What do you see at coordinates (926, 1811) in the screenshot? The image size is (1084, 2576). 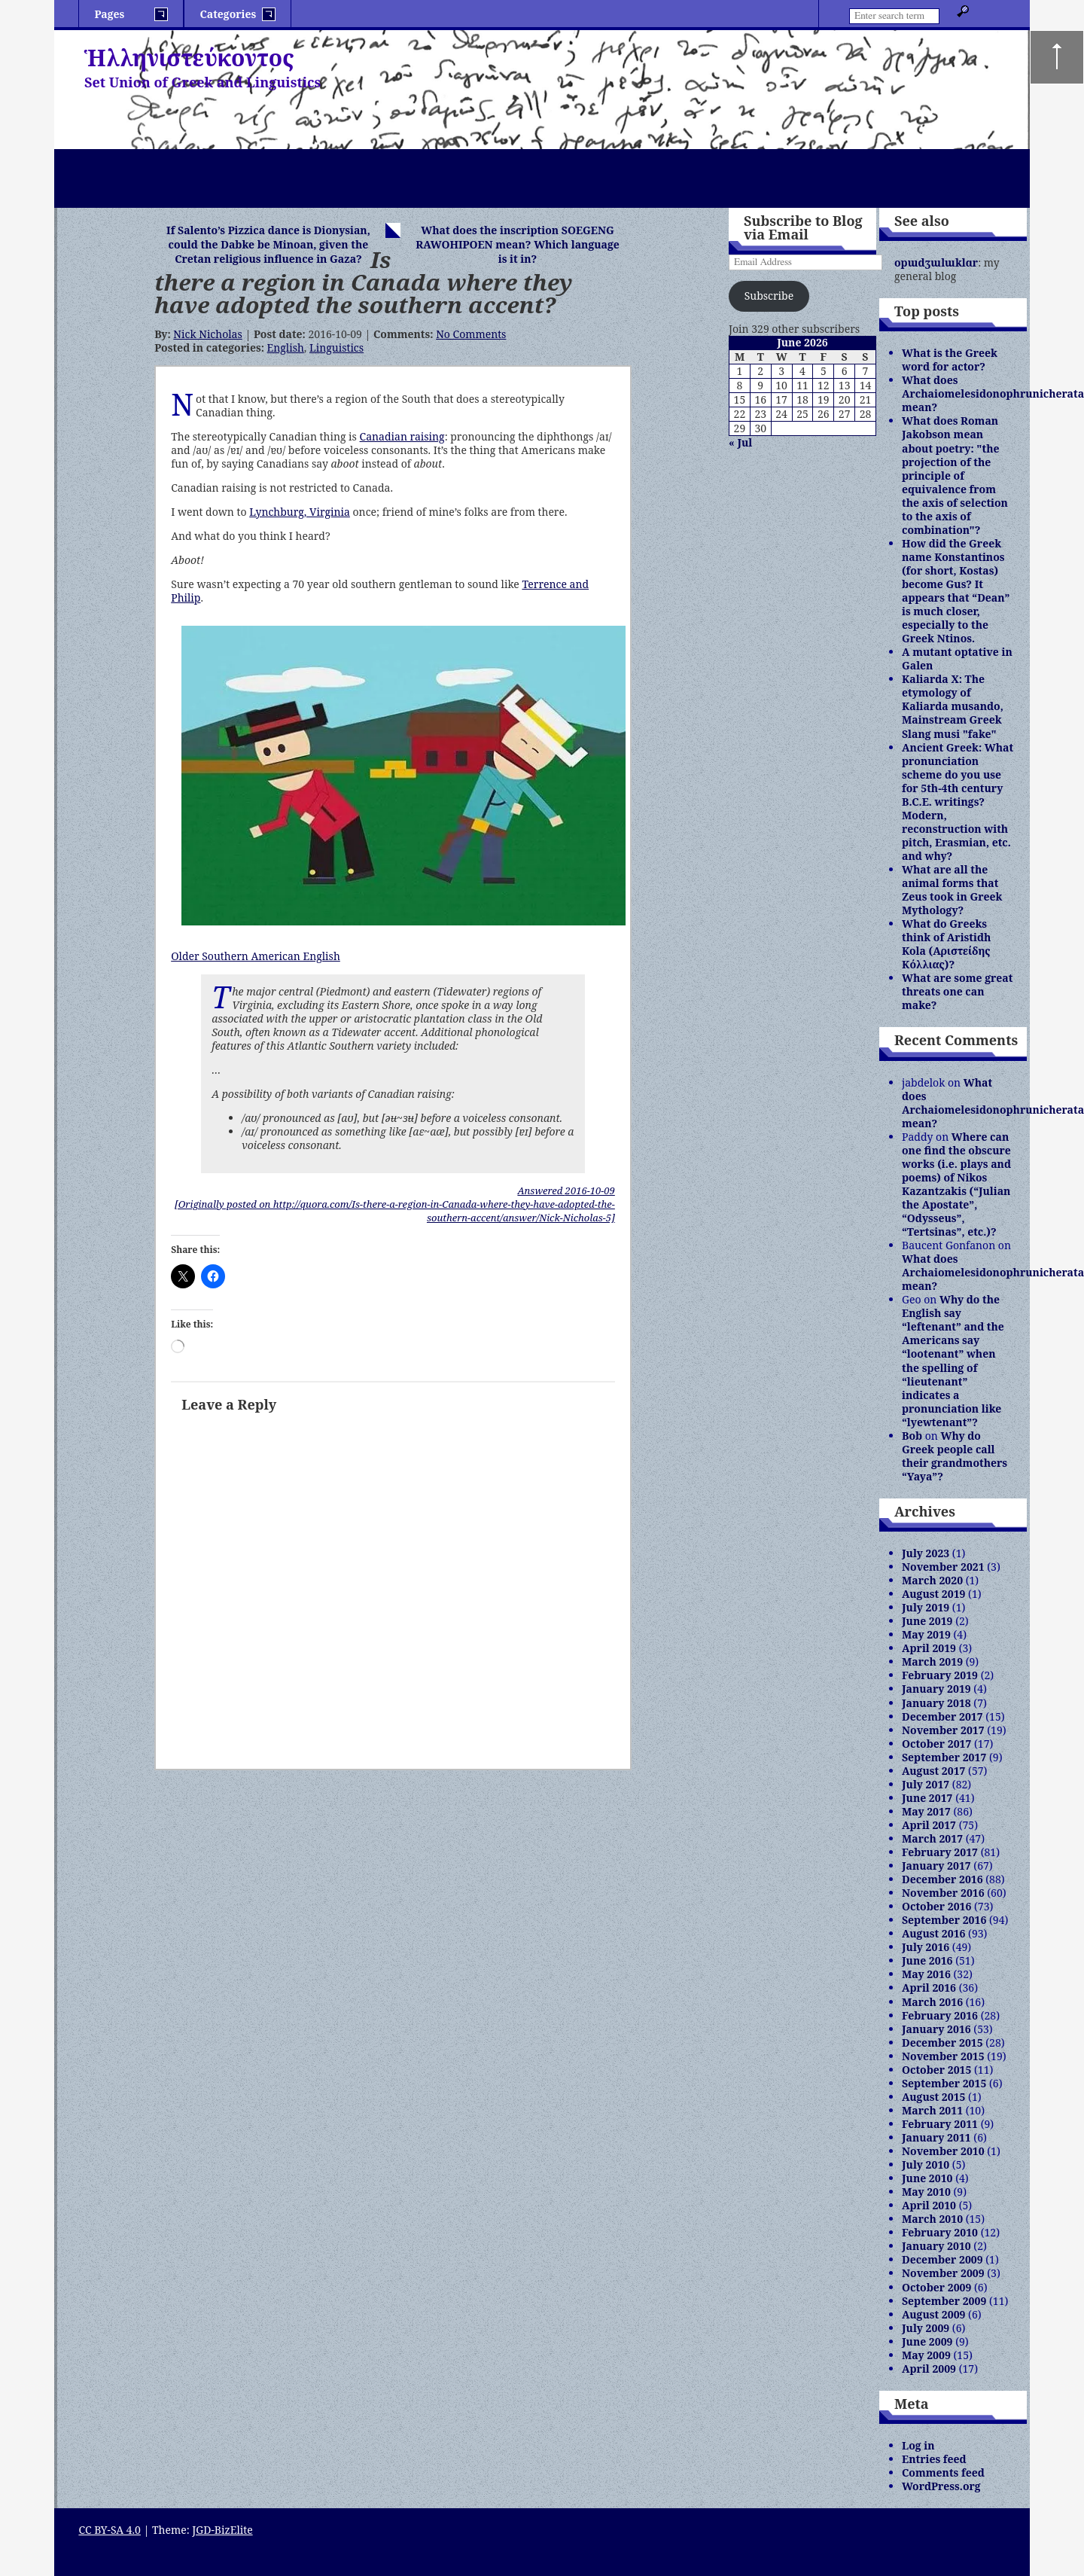 I see `May 2017` at bounding box center [926, 1811].